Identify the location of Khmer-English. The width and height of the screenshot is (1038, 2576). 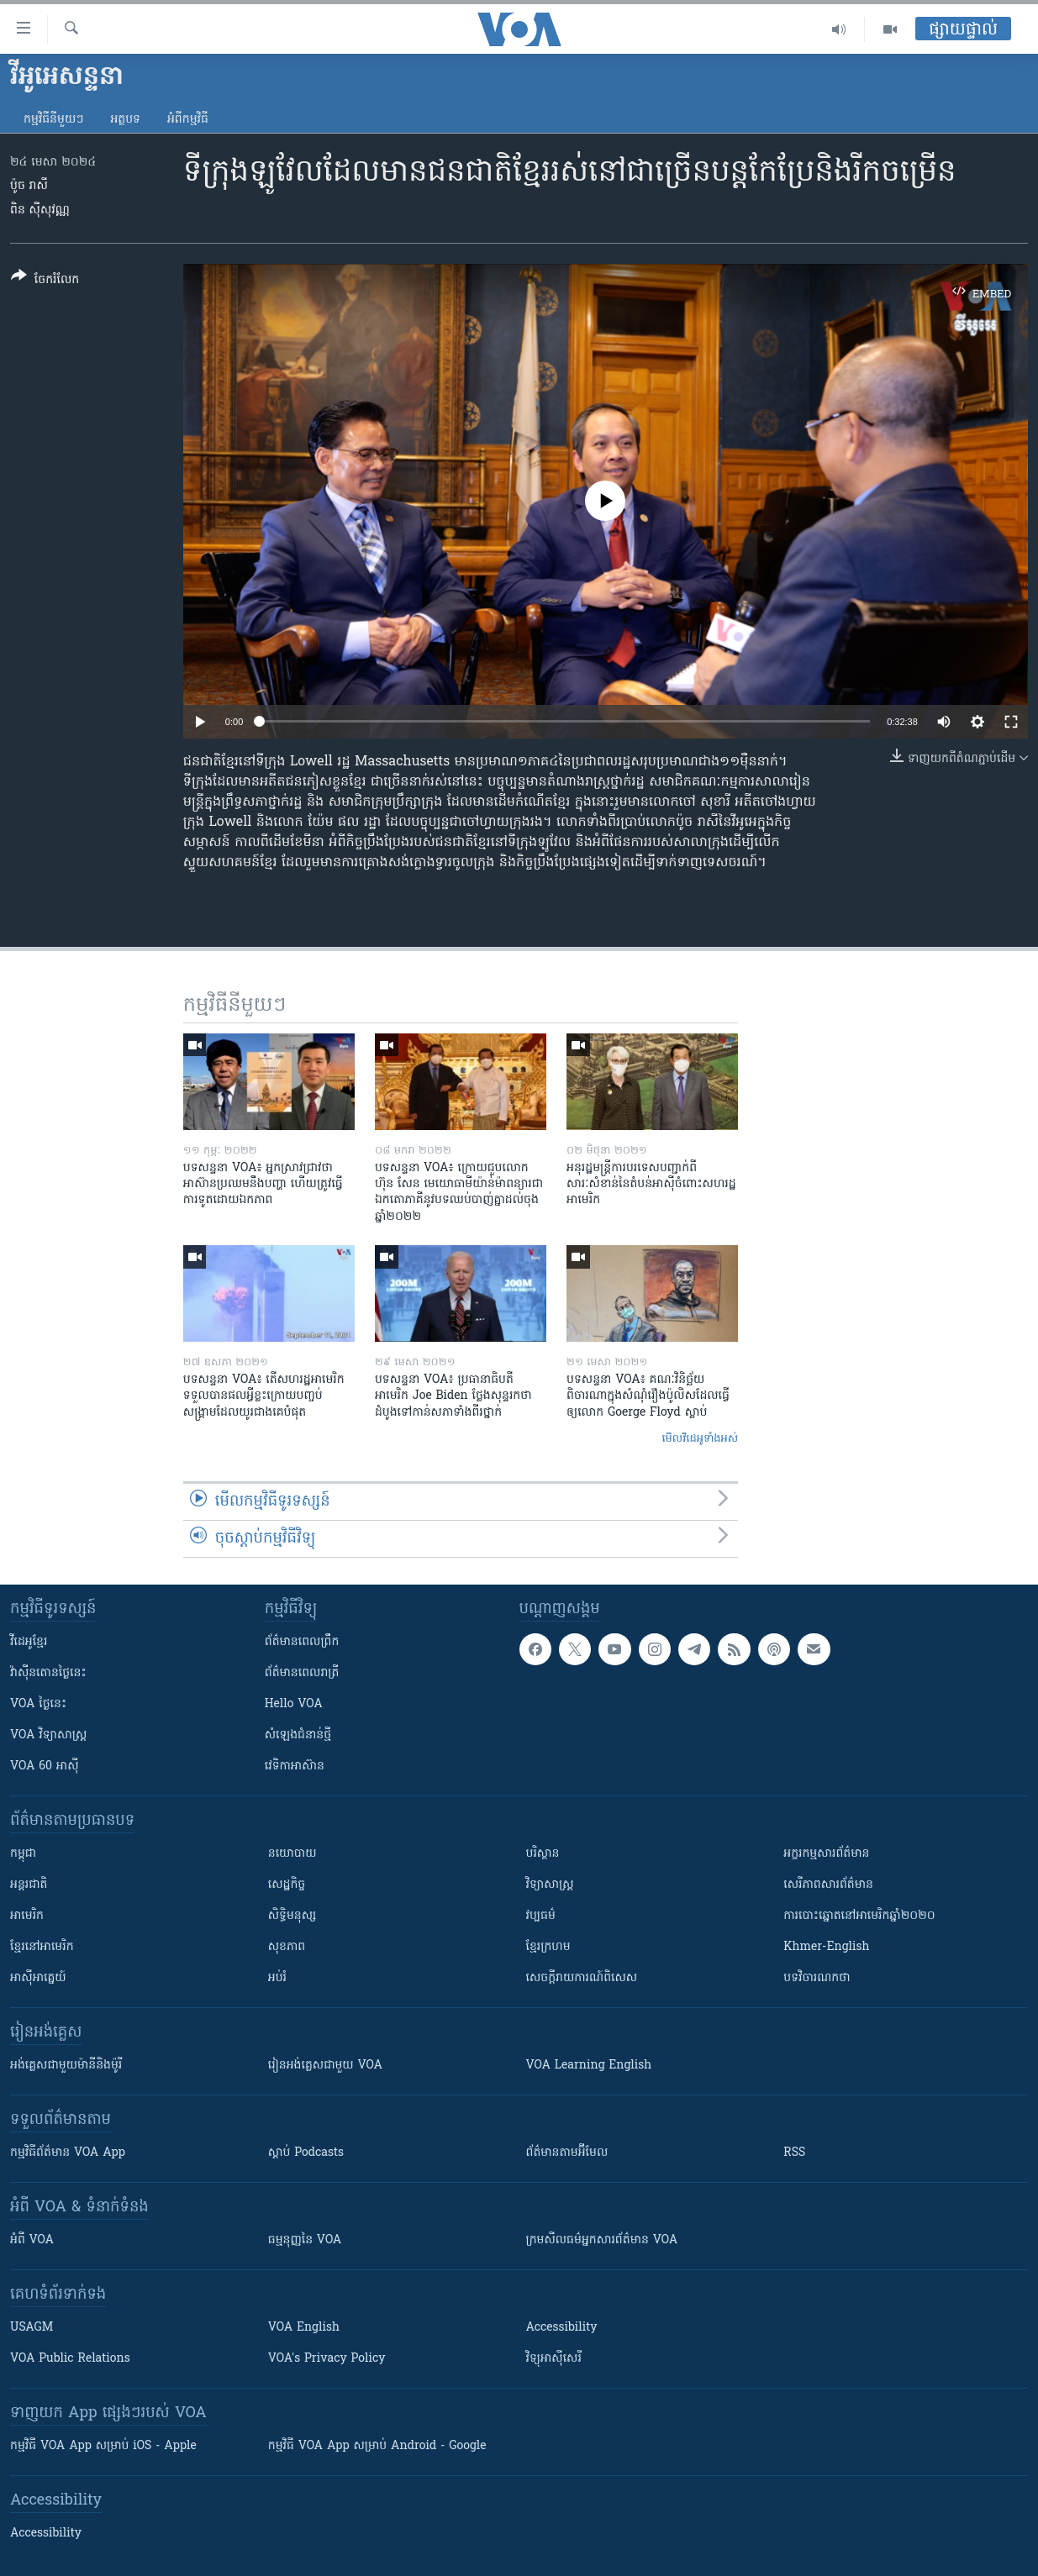
(826, 1947).